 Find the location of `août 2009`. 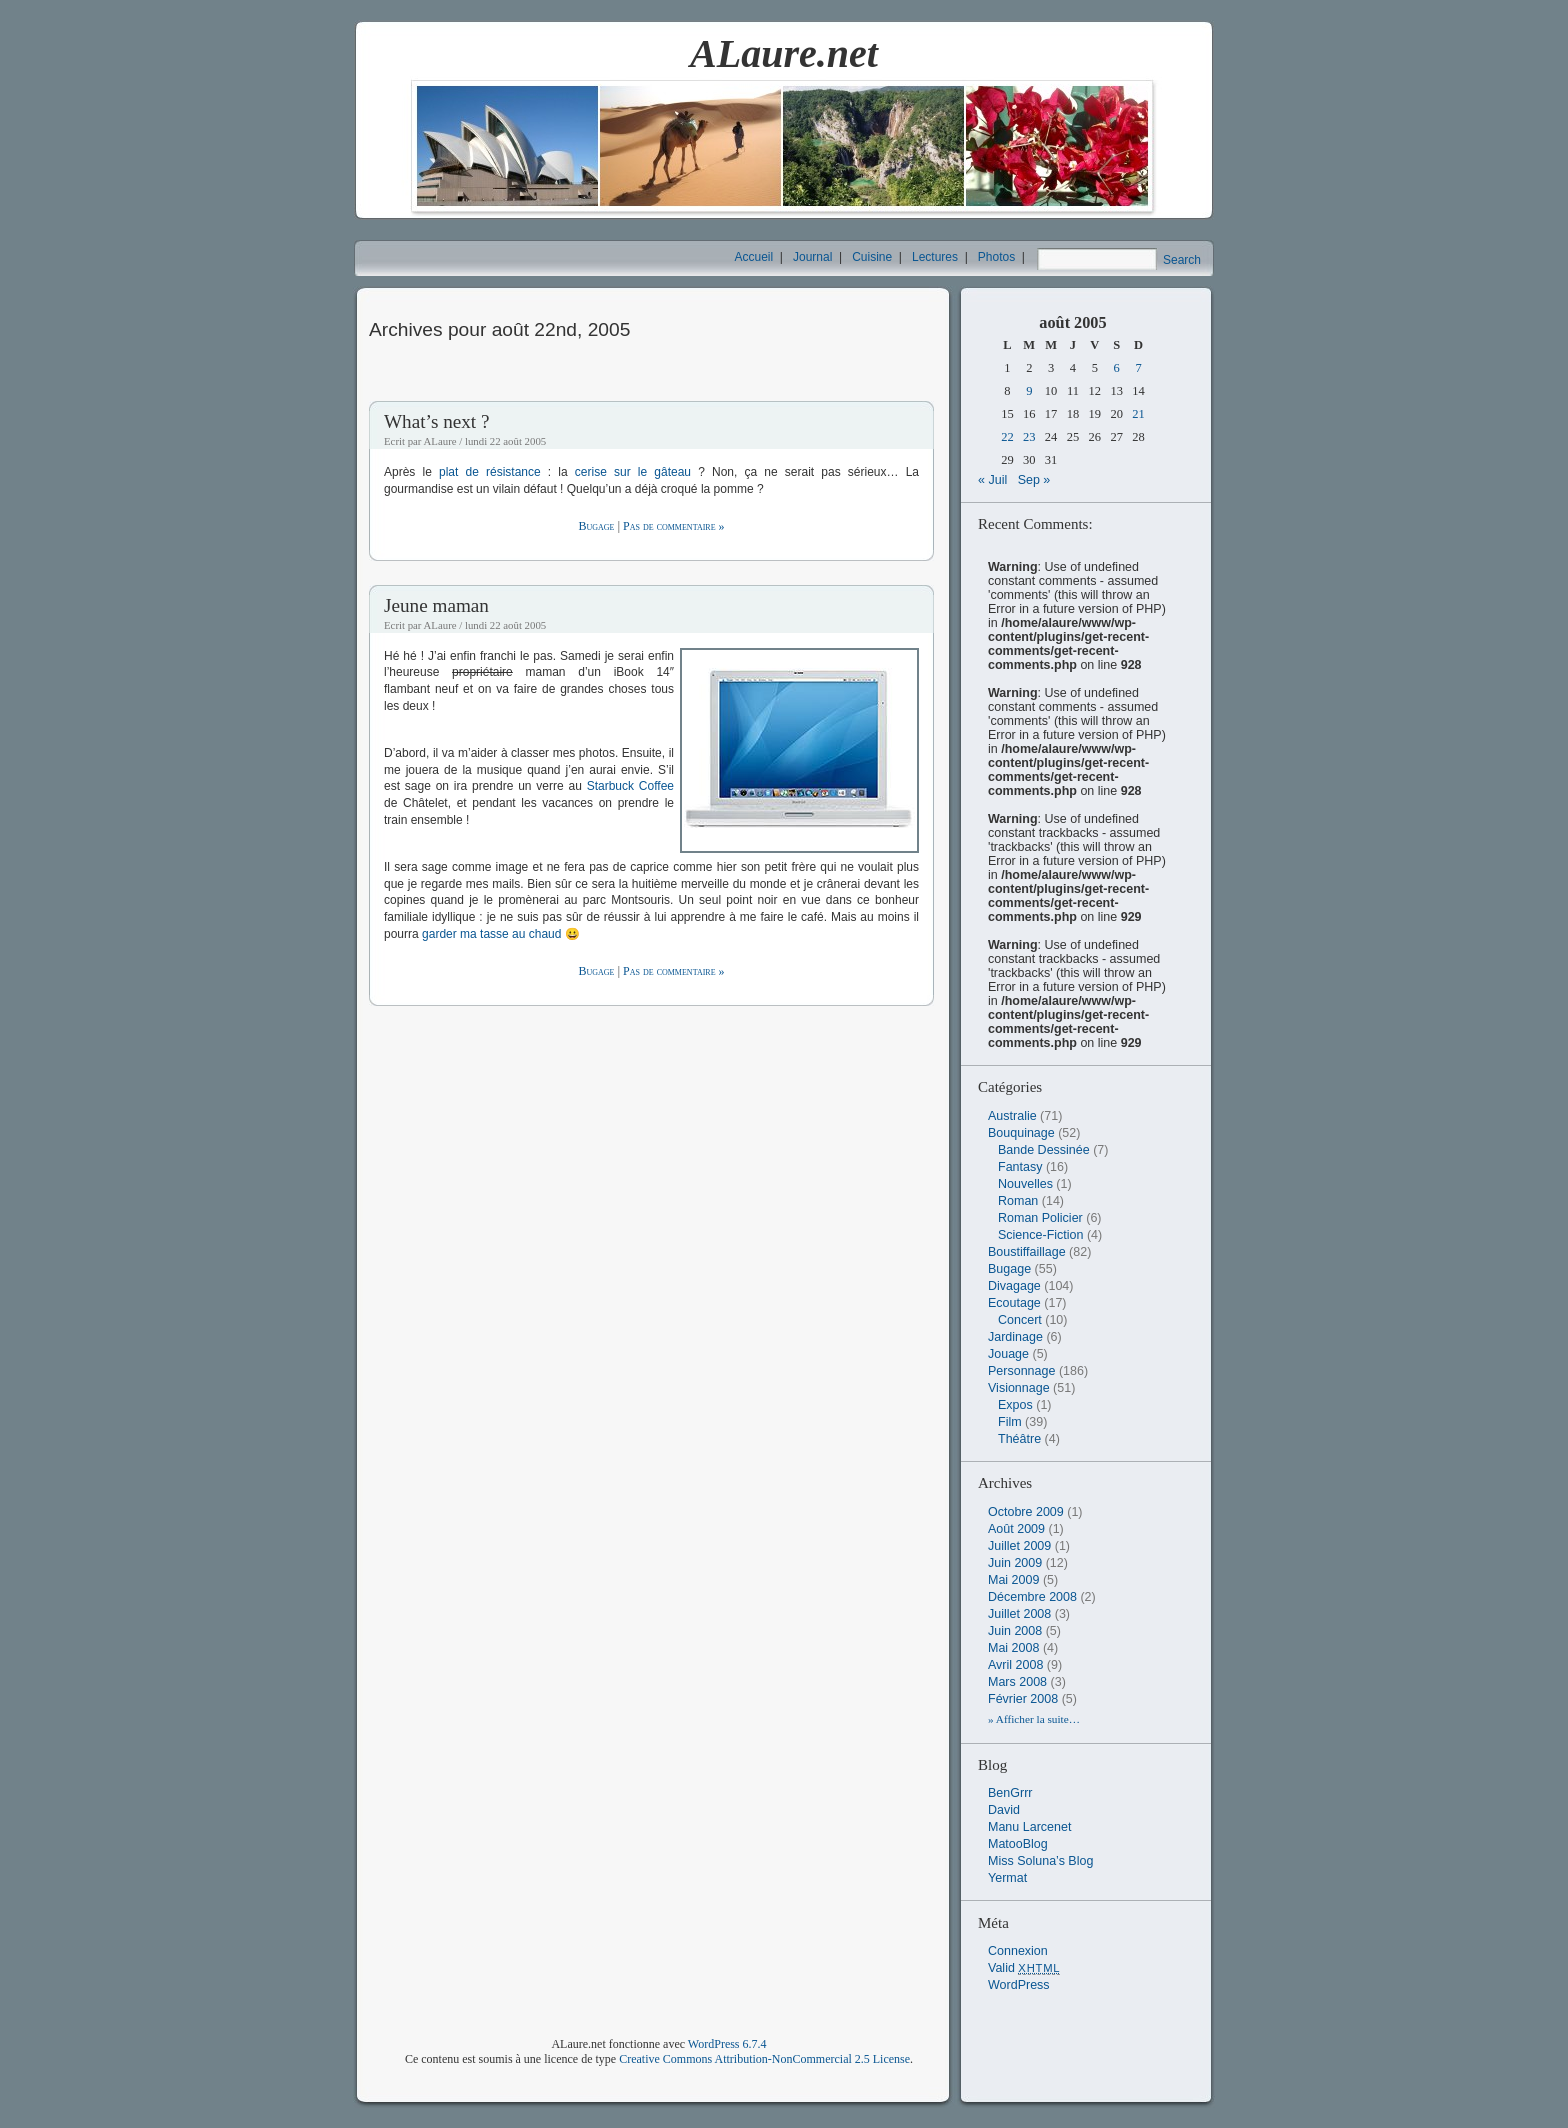

août 2009 is located at coordinates (1016, 1529).